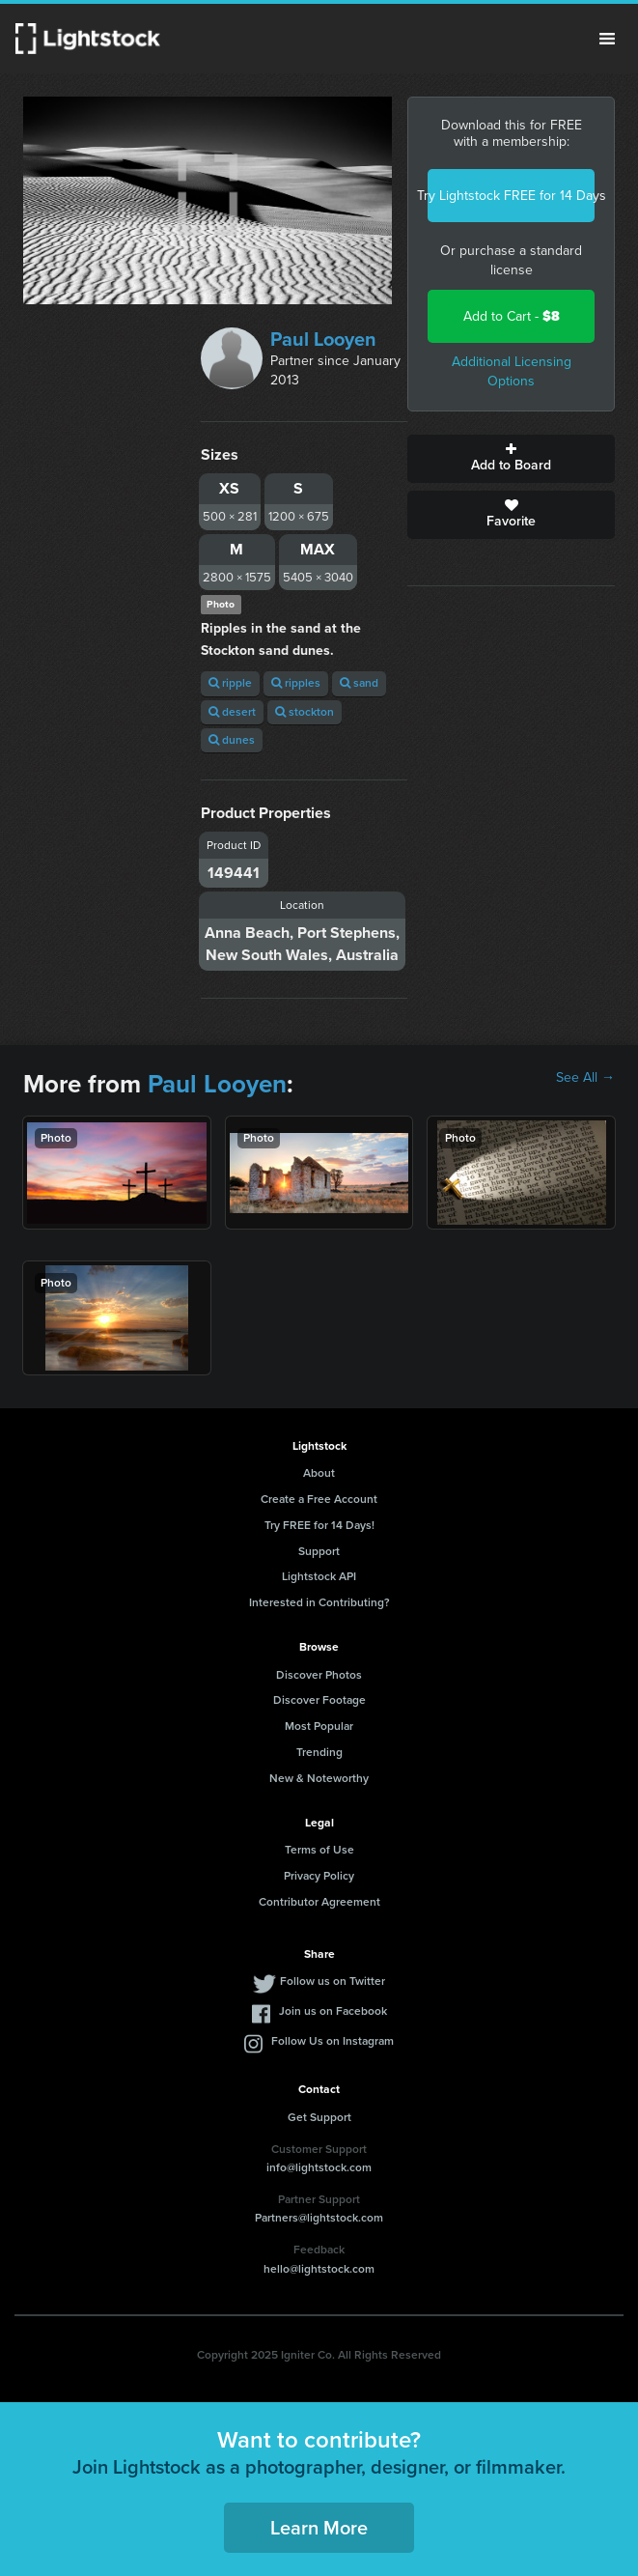  Describe the element at coordinates (319, 1875) in the screenshot. I see `Privacy Policy` at that location.